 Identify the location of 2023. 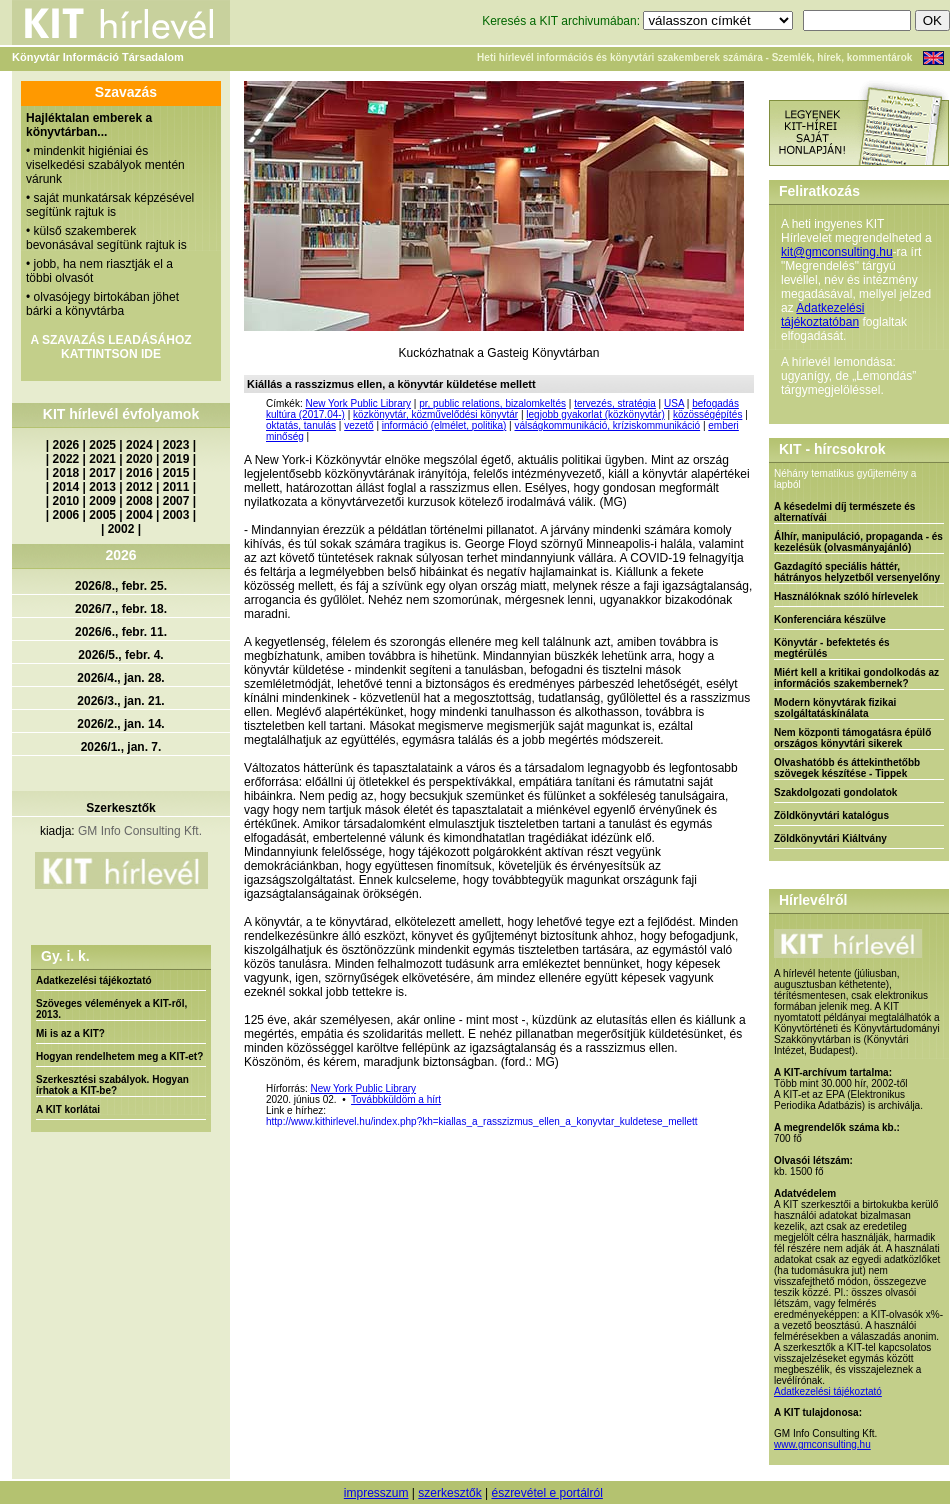
(176, 445).